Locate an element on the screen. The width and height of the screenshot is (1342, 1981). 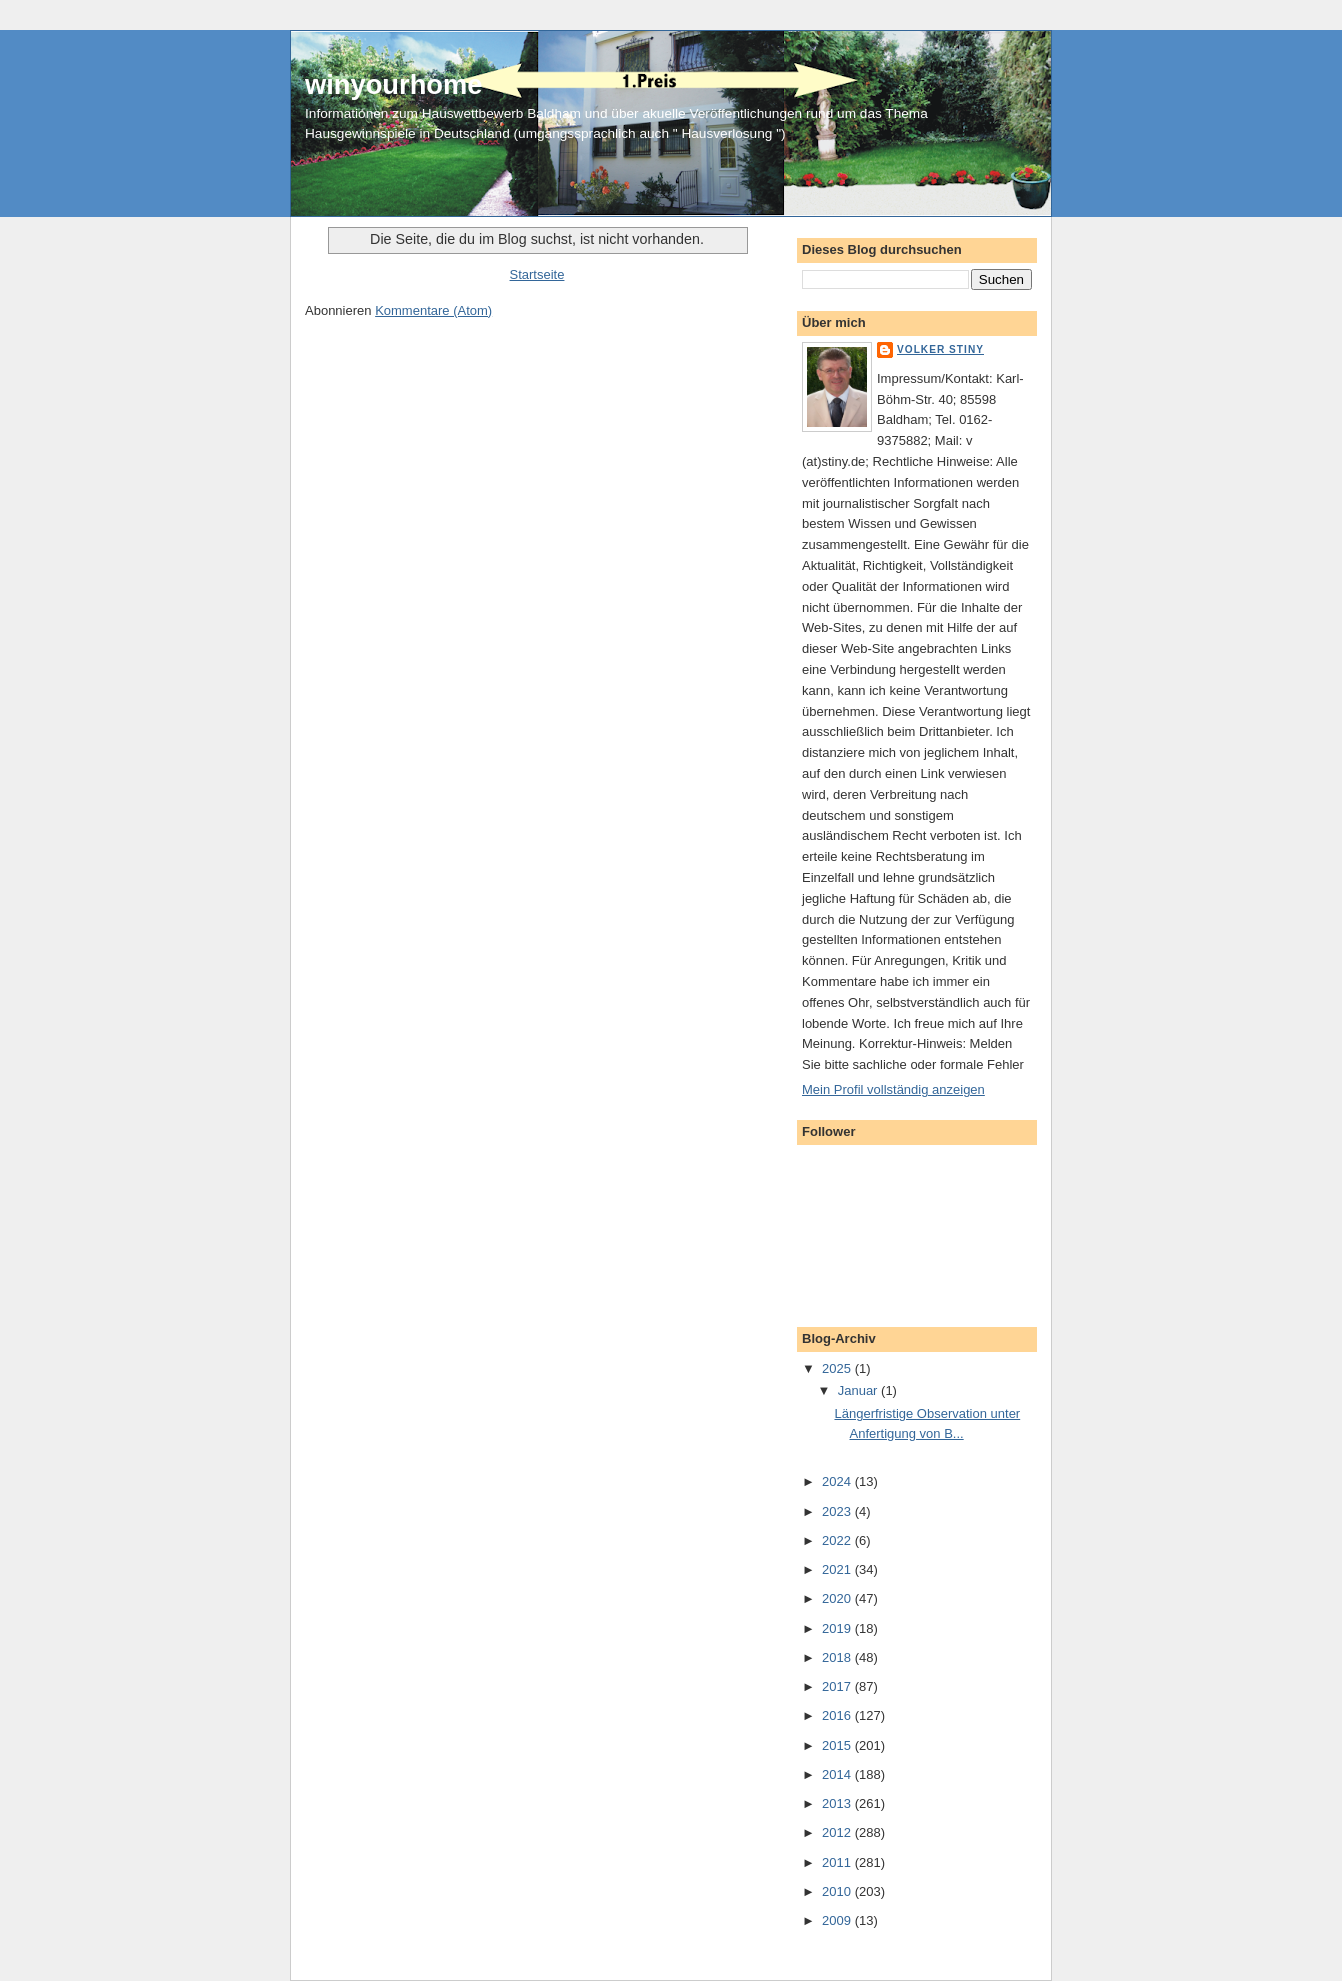
Januar is located at coordinates (859, 1390).